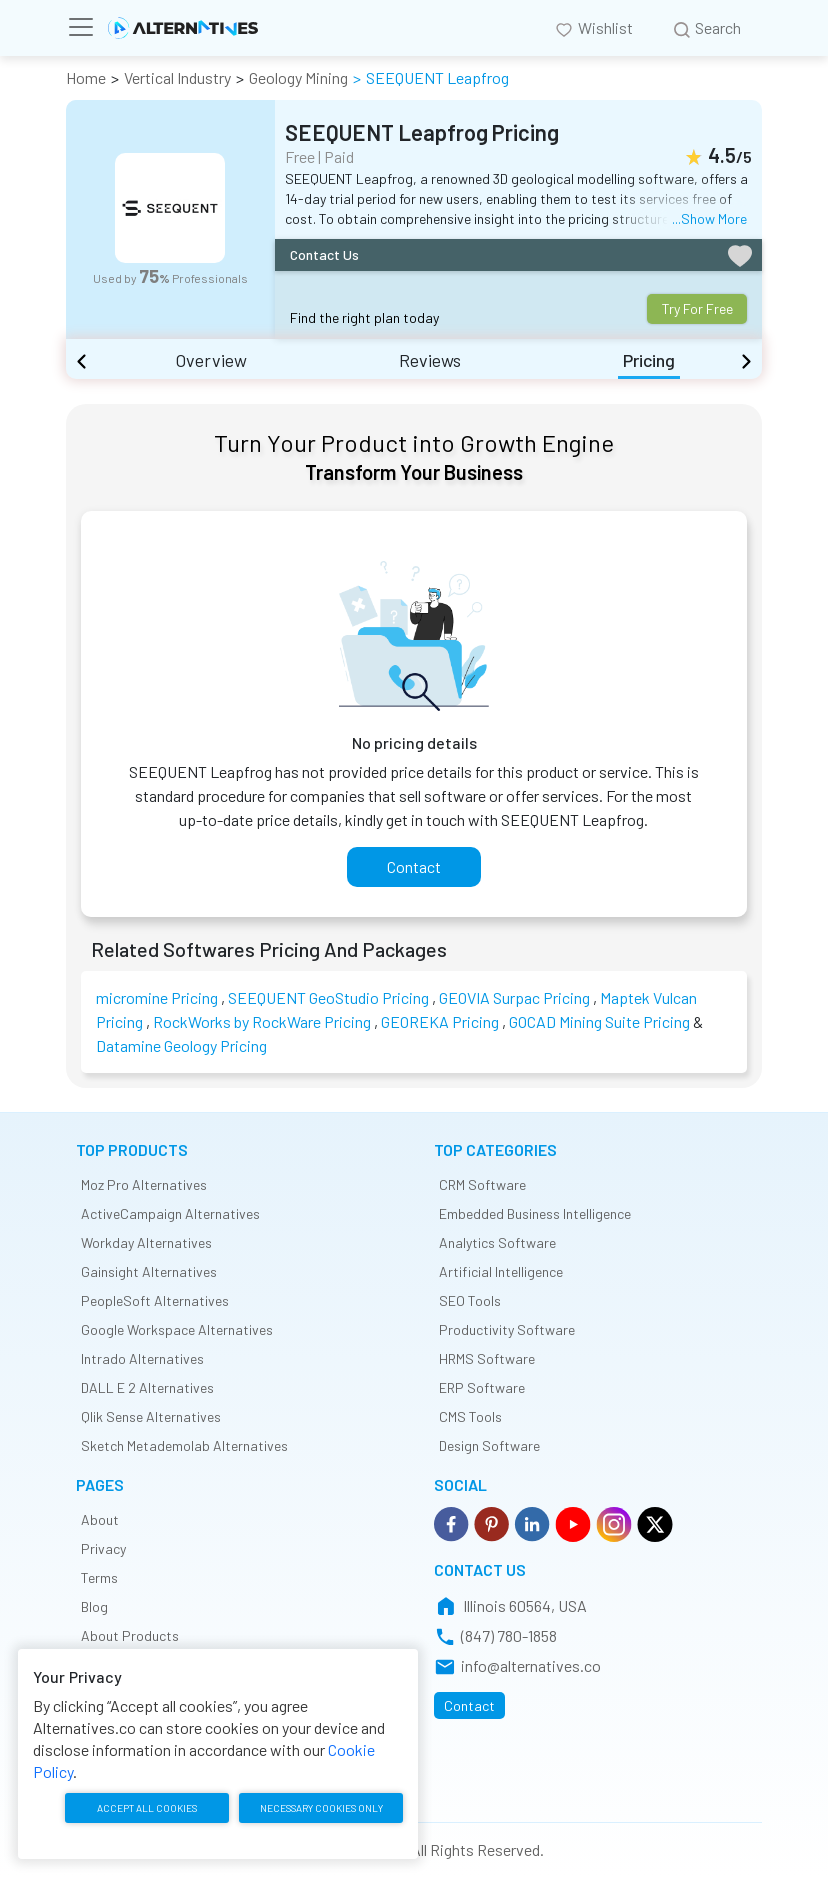  Describe the element at coordinates (100, 1519) in the screenshot. I see `About` at that location.